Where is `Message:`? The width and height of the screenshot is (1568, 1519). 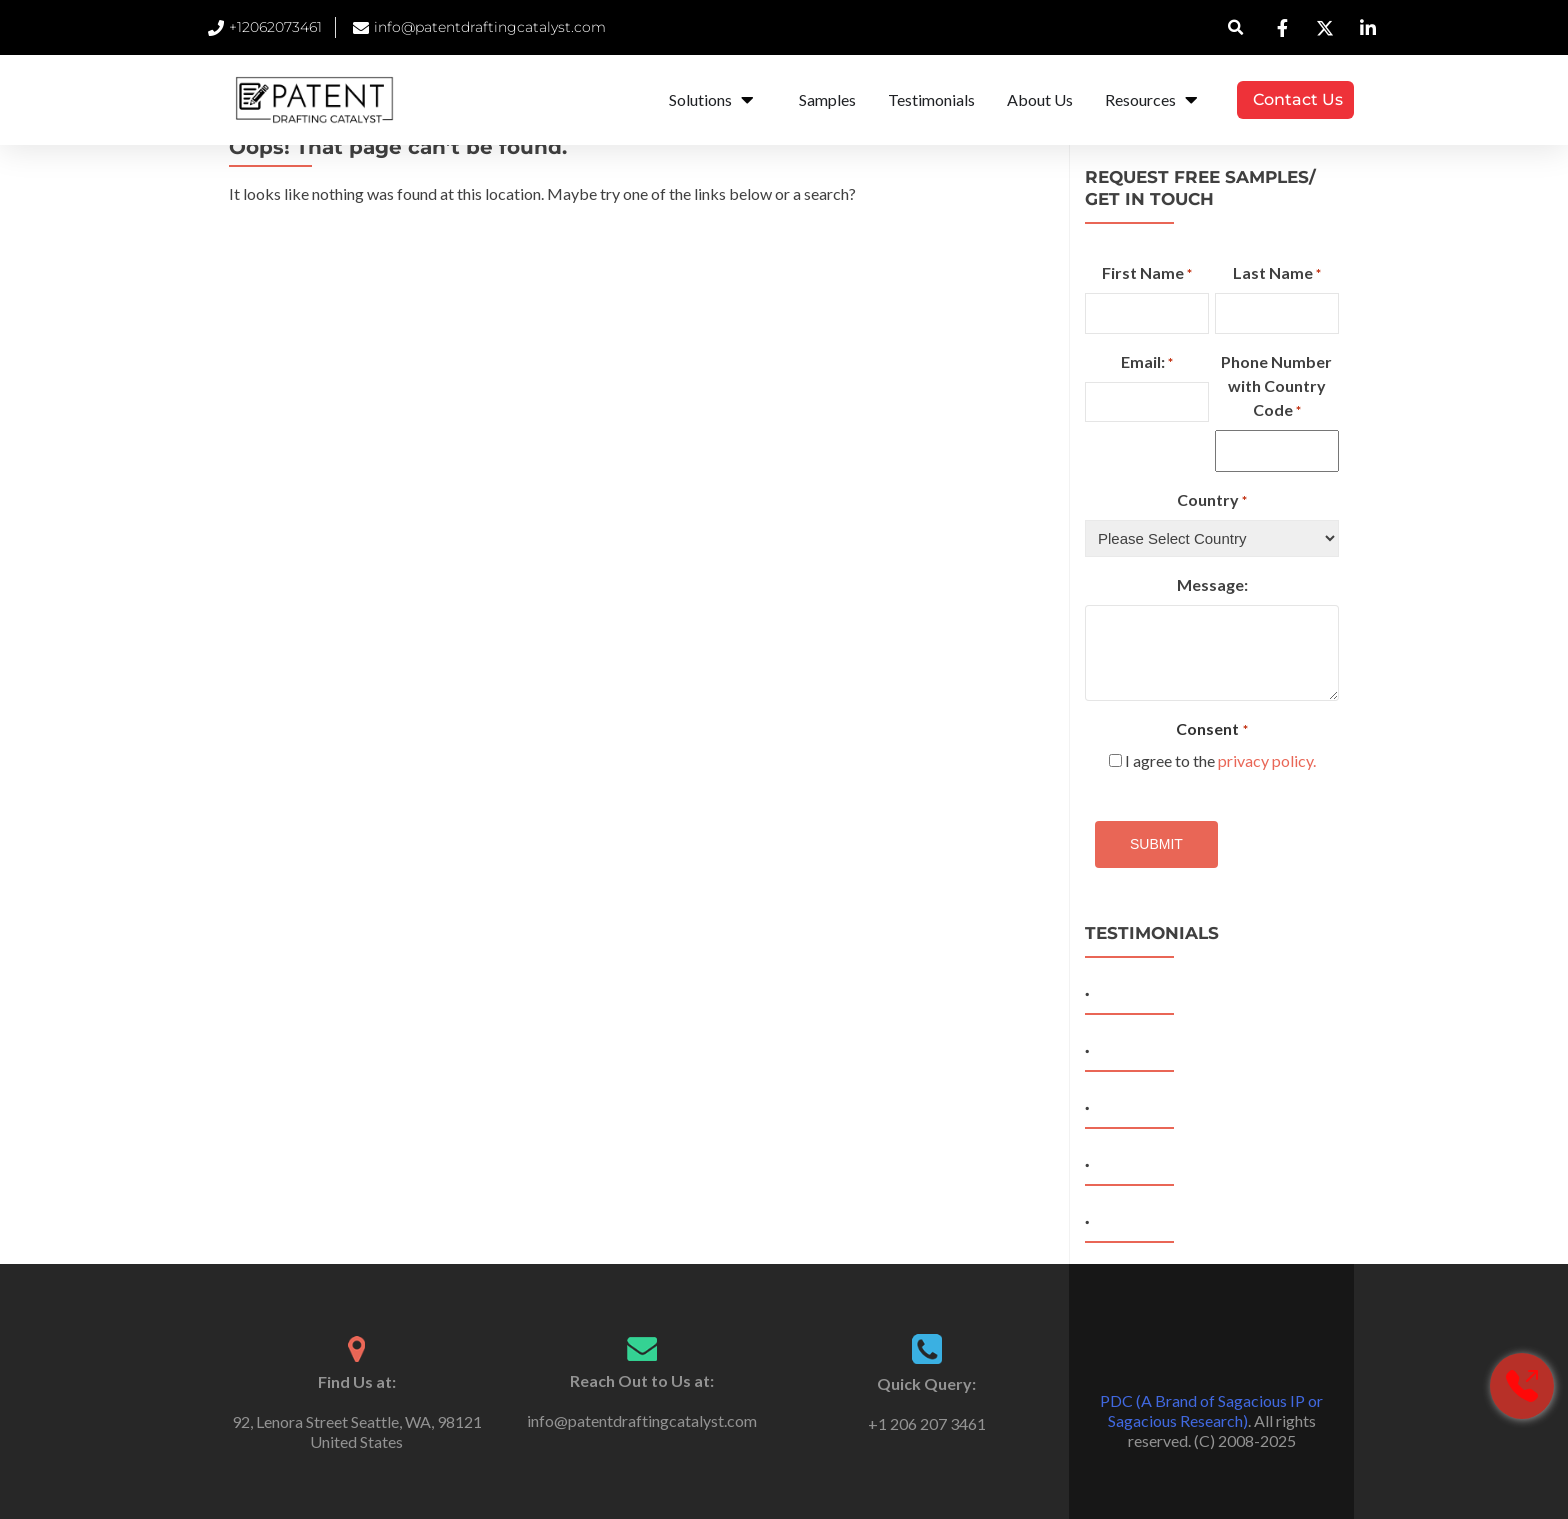 Message: is located at coordinates (1212, 584).